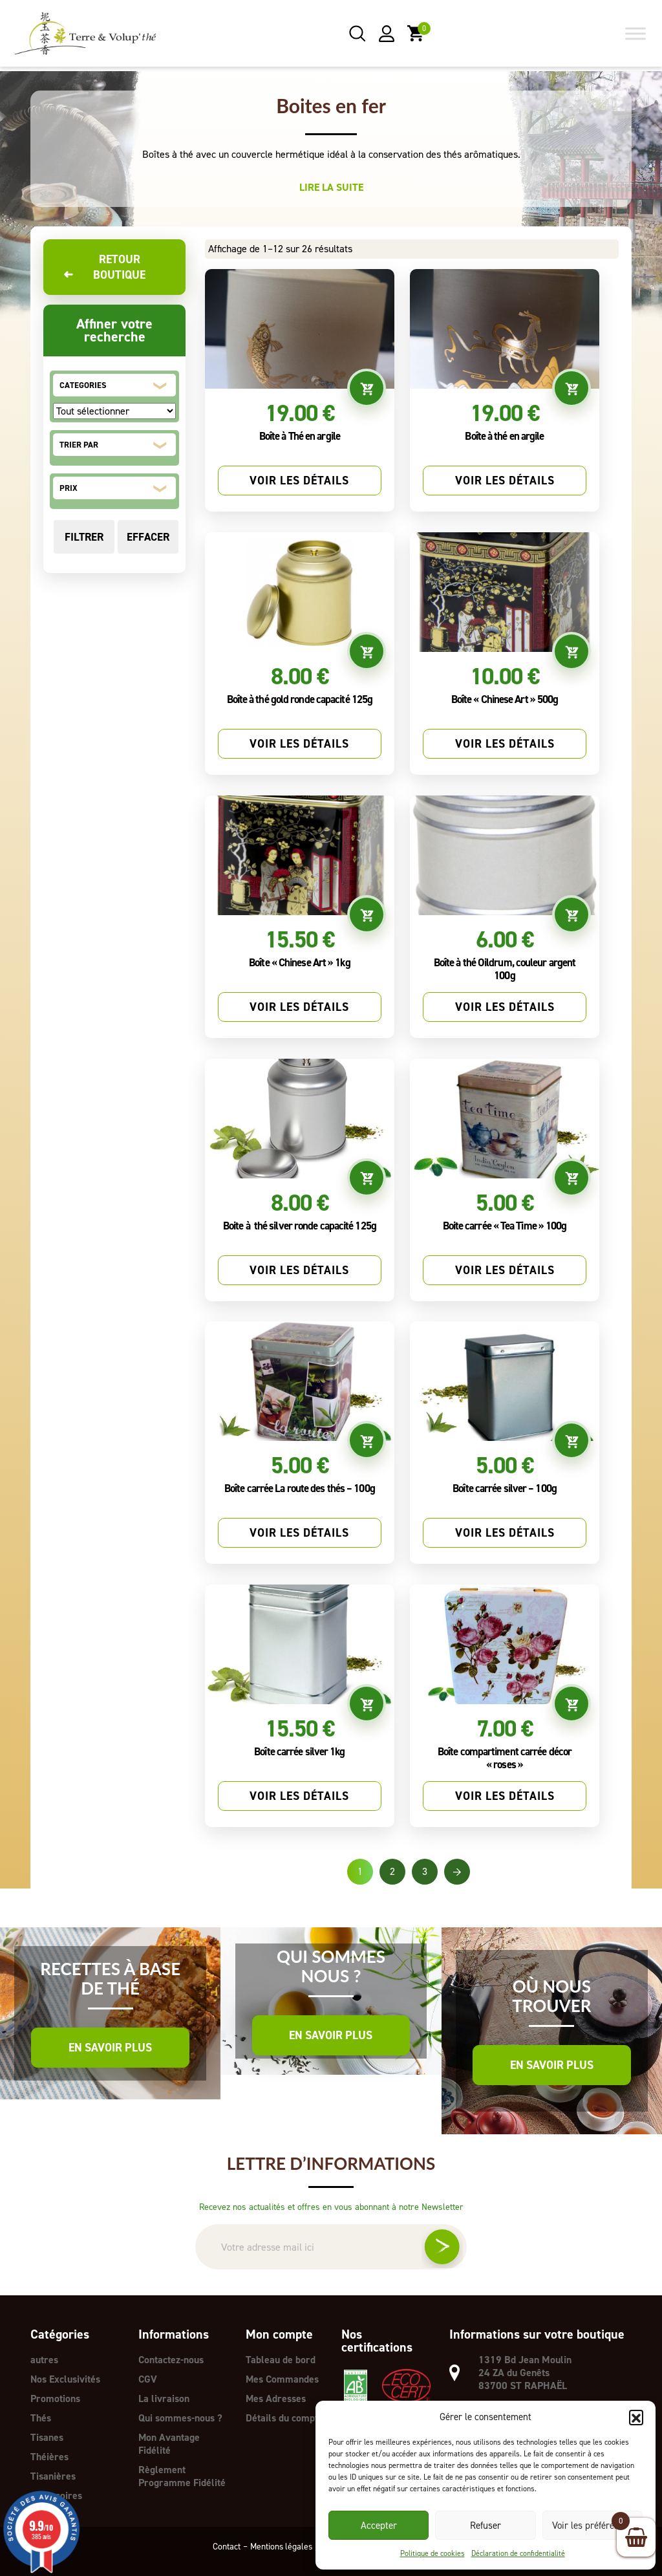  What do you see at coordinates (432, 2553) in the screenshot?
I see `Politique de cookies` at bounding box center [432, 2553].